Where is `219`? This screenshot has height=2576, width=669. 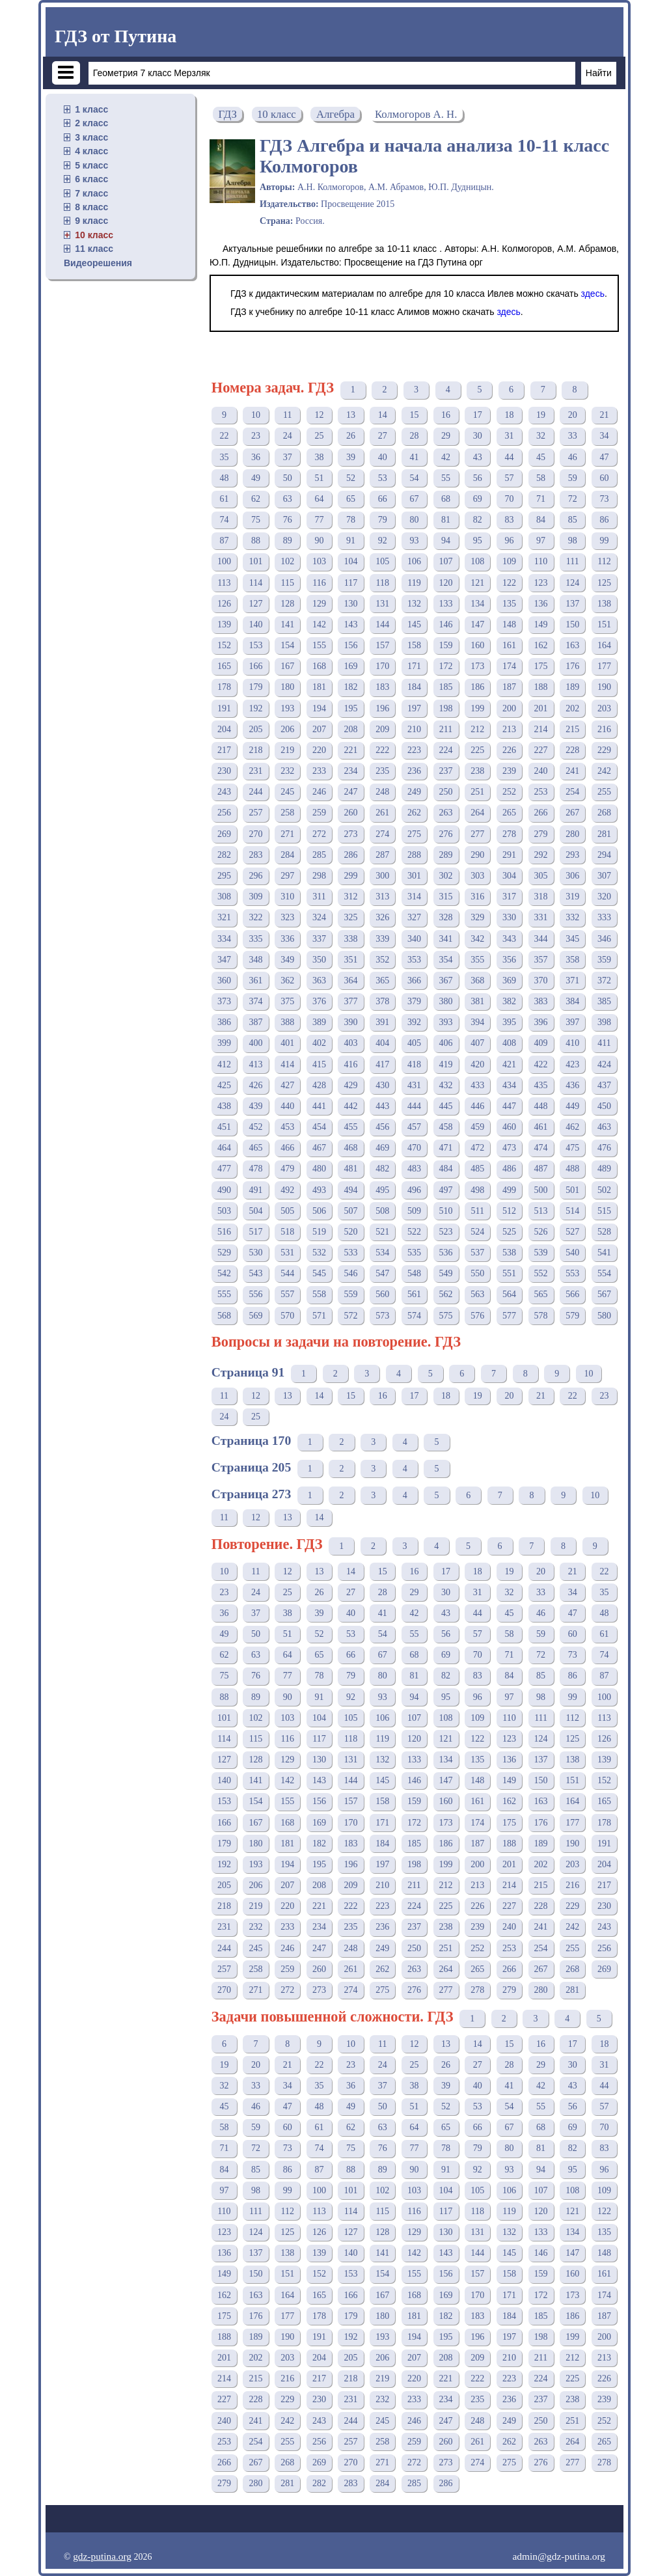 219 is located at coordinates (287, 750).